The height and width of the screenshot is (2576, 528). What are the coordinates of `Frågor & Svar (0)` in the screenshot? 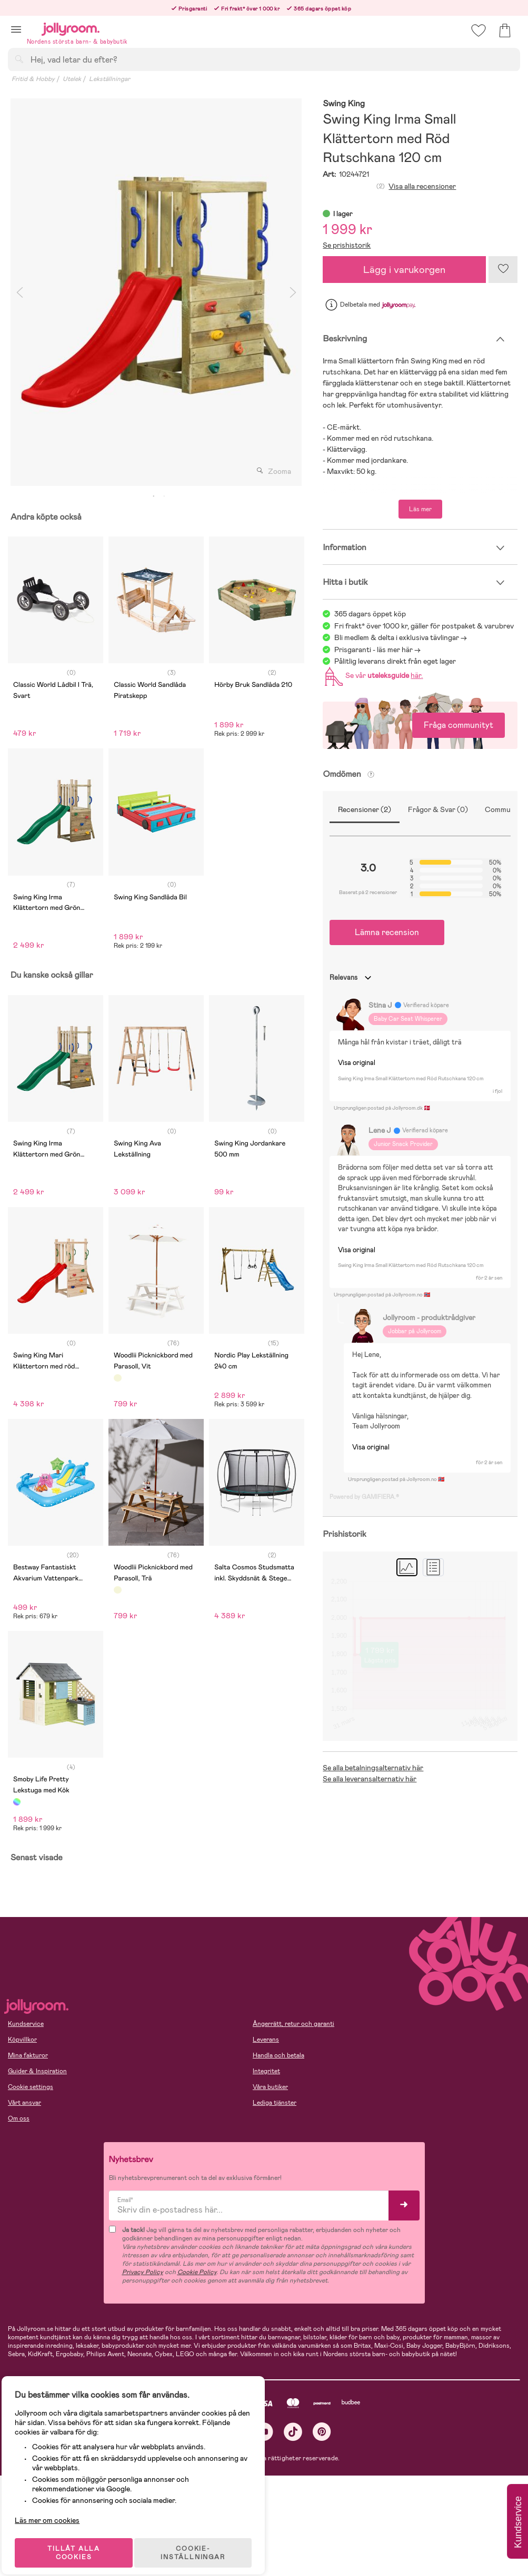 It's located at (438, 809).